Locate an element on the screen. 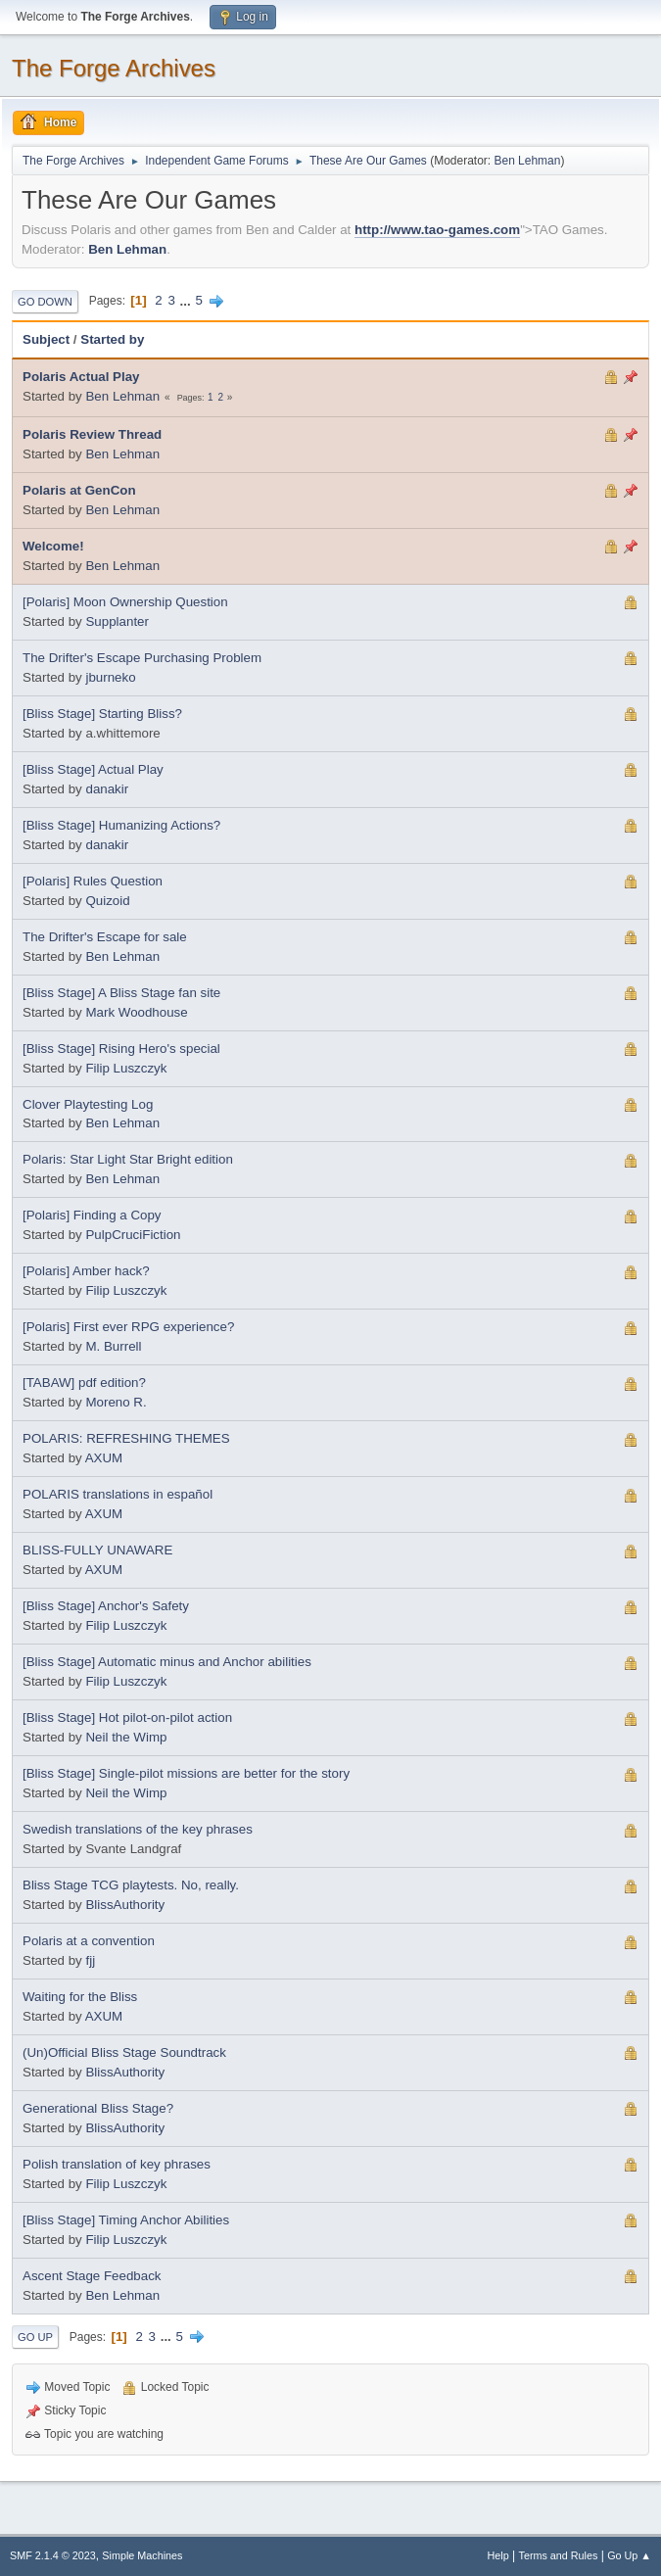 This screenshot has height=2576, width=661. [TABAW] pdf edition? is located at coordinates (84, 1382).